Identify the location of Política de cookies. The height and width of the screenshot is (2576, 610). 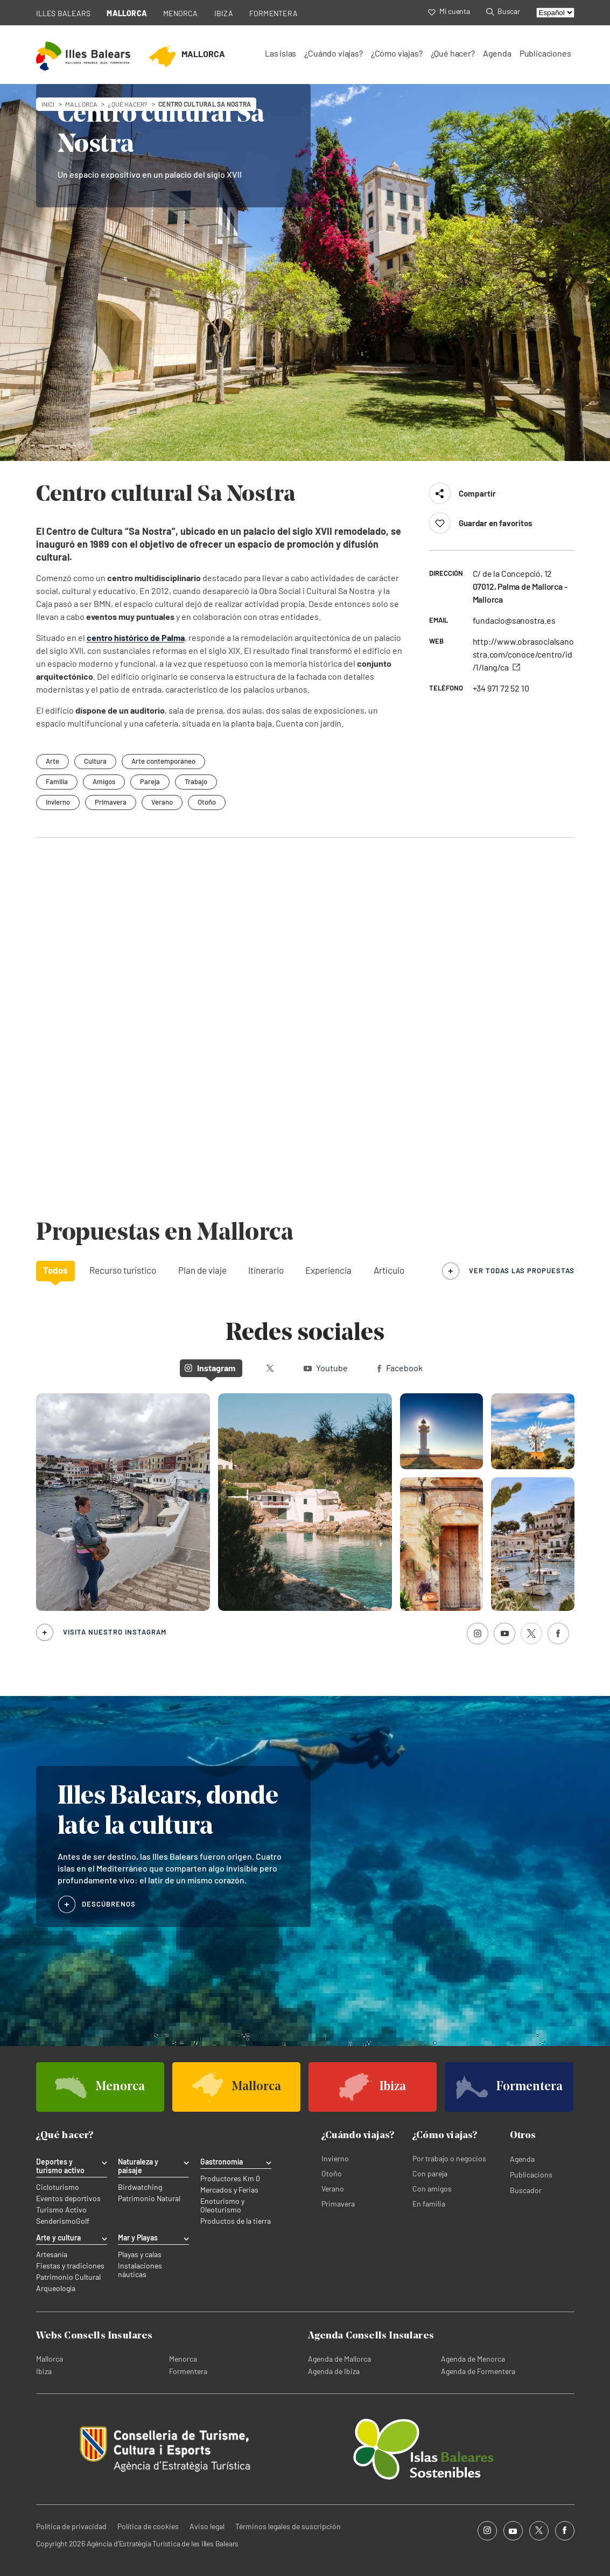
(148, 2526).